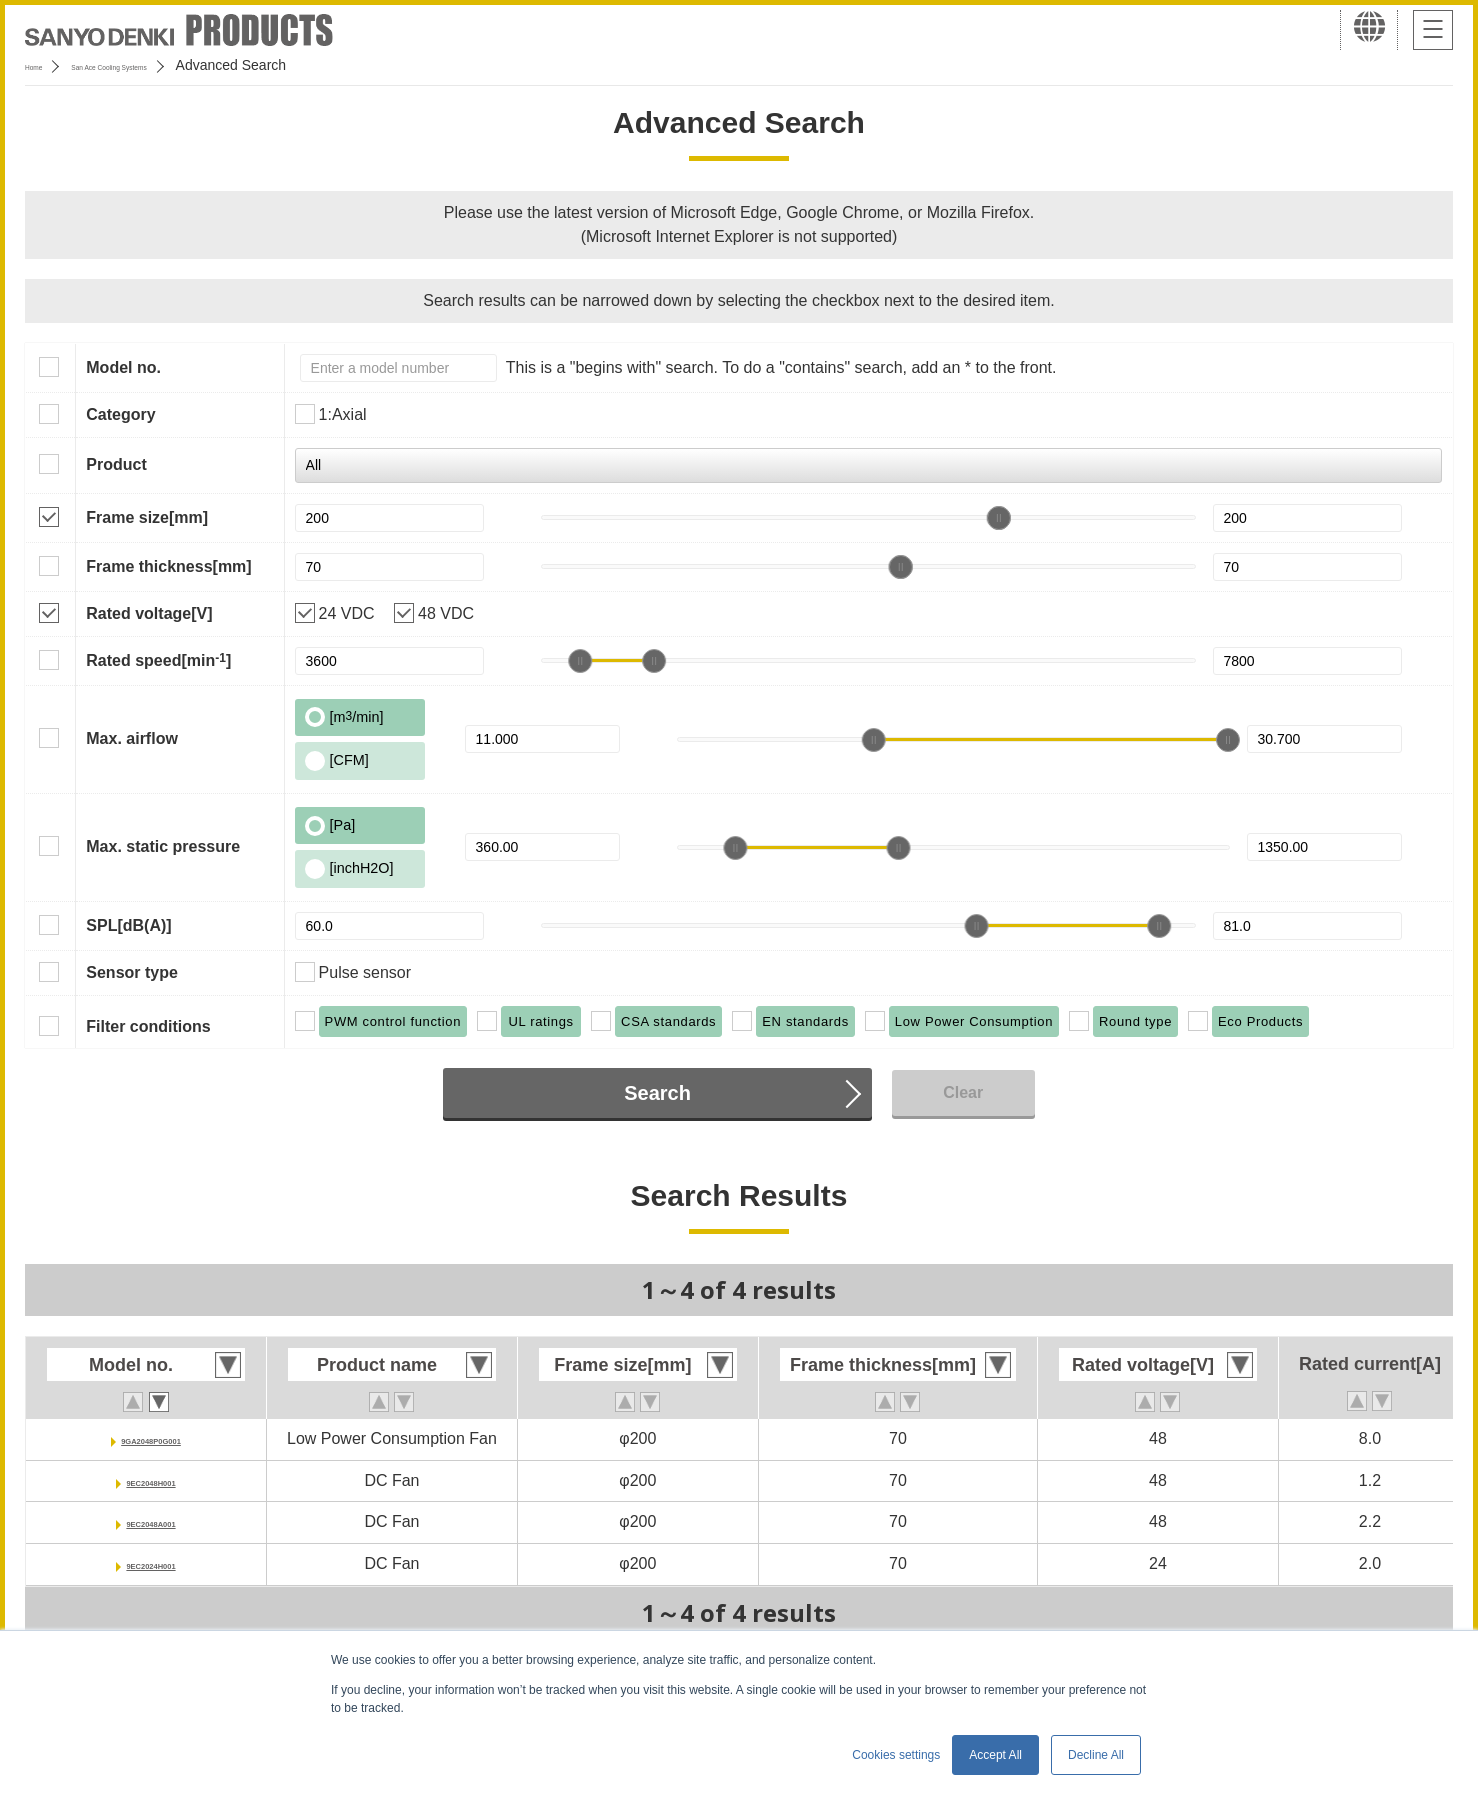 The image size is (1478, 1801). I want to click on [slider], so click(999, 518).